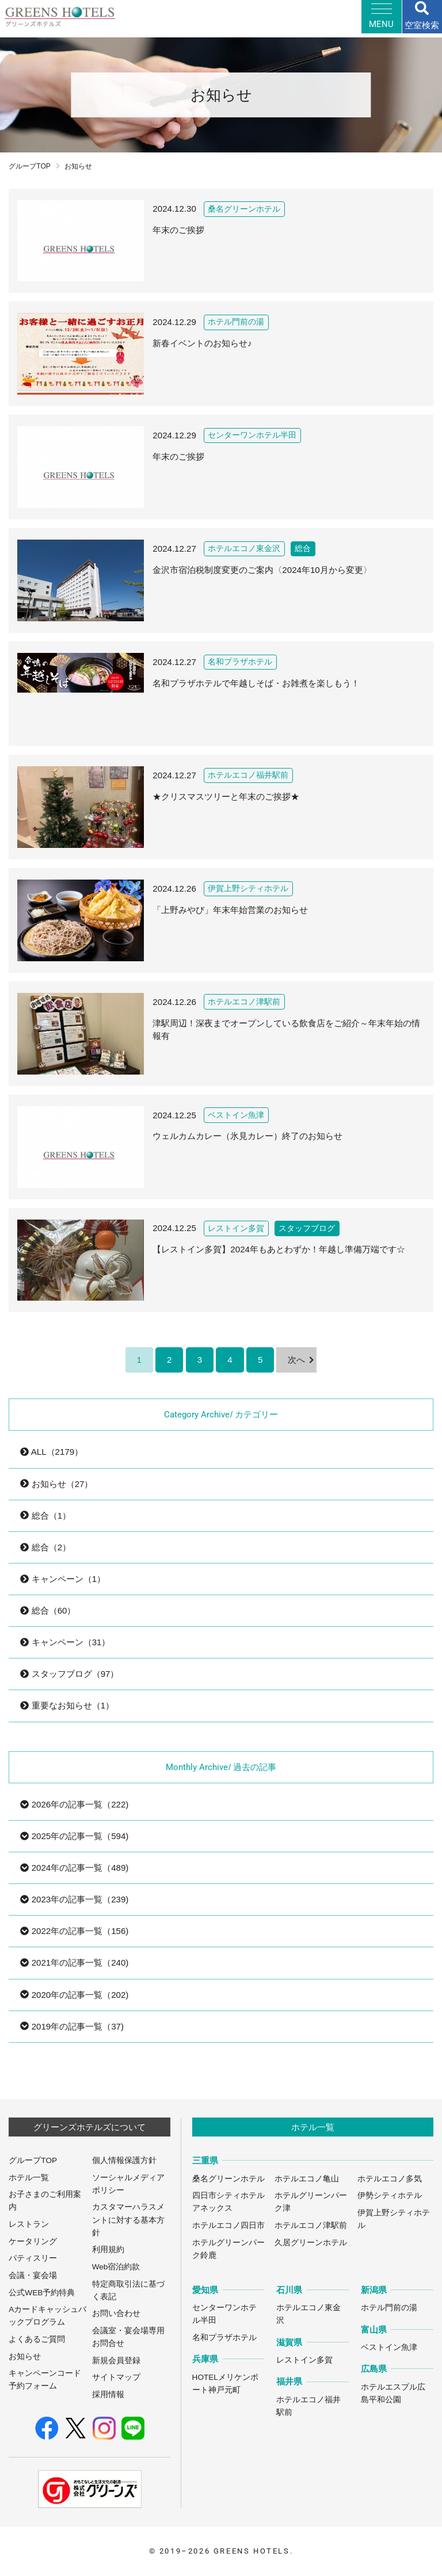 The image size is (442, 2576). What do you see at coordinates (37, 2339) in the screenshot?
I see `よくあるご質問` at bounding box center [37, 2339].